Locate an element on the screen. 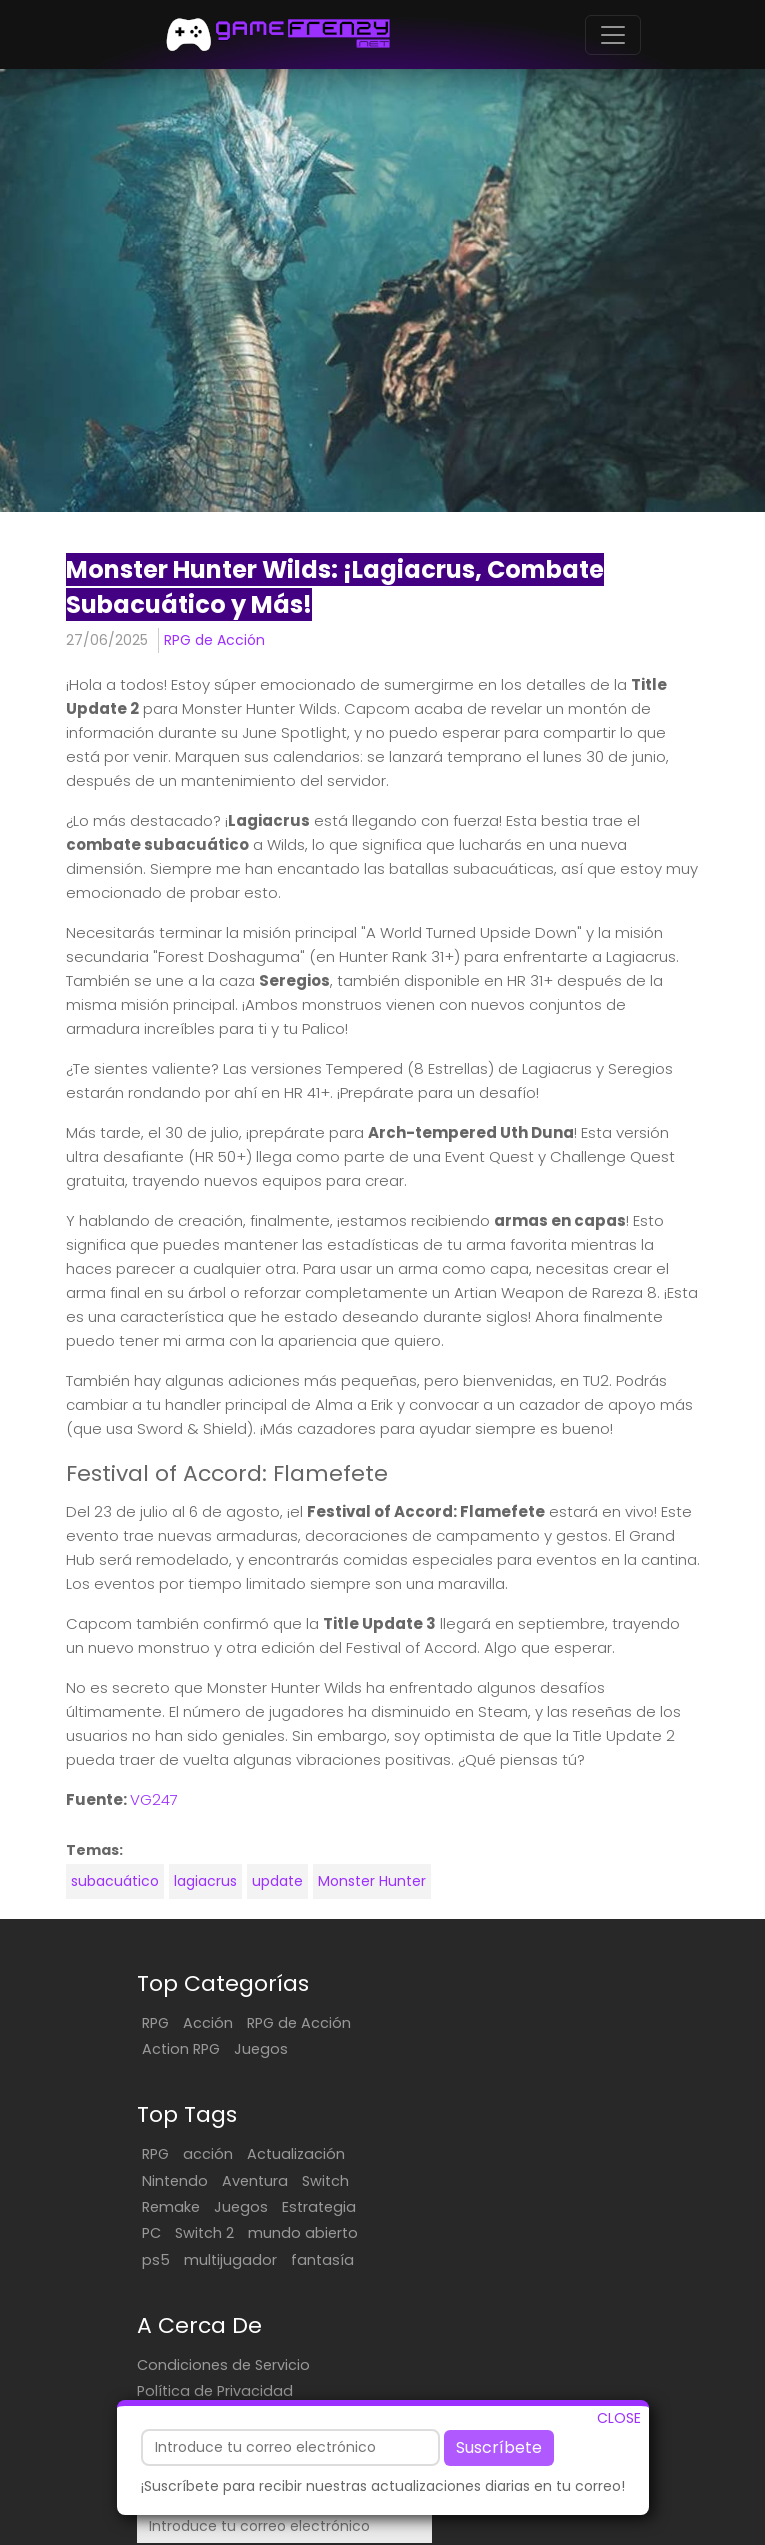 This screenshot has height=2545, width=765. acción is located at coordinates (478, 2023).